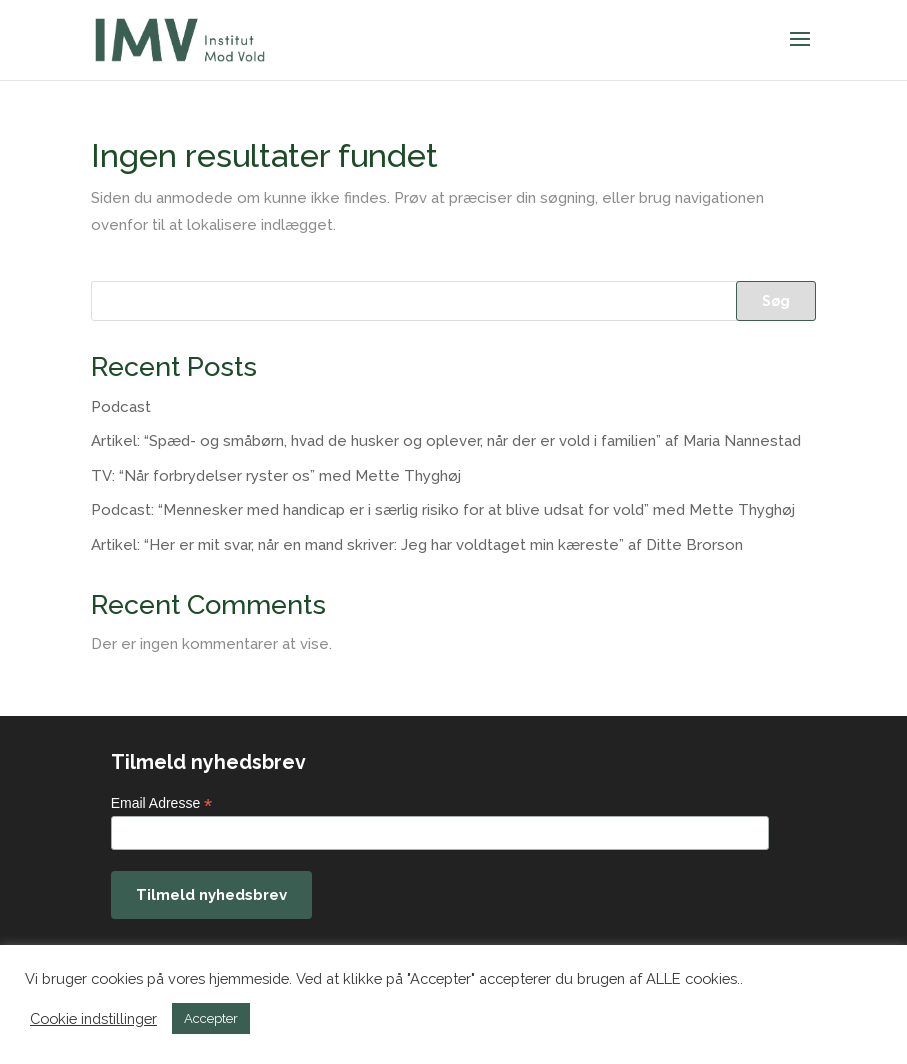 This screenshot has height=1064, width=907. Describe the element at coordinates (162, 803) in the screenshot. I see `Email Adresse` at that location.